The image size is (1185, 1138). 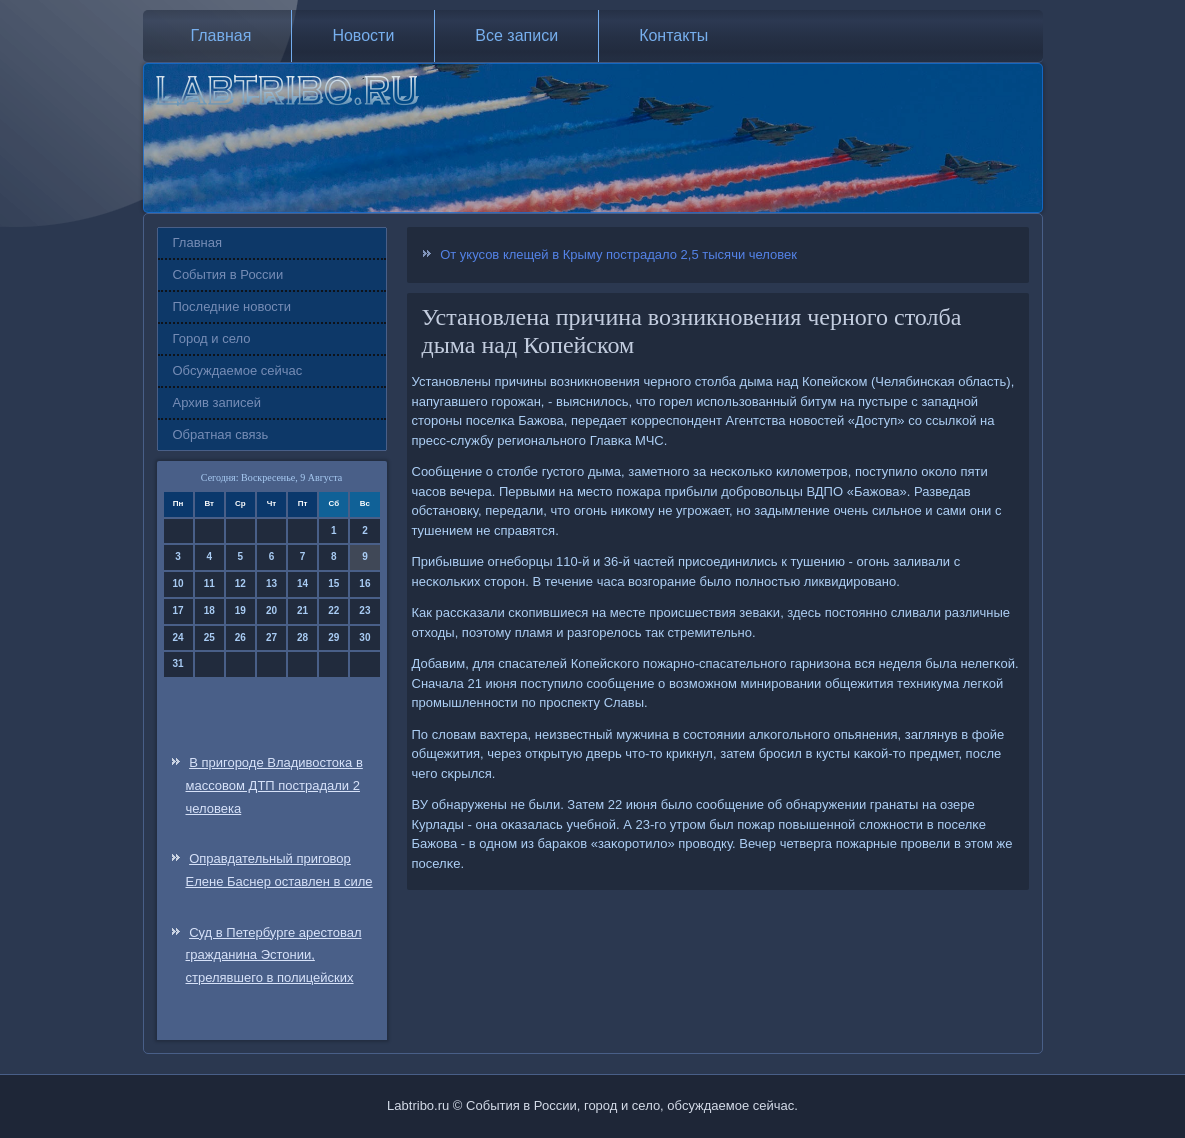 I want to click on 23, so click(x=364, y=610).